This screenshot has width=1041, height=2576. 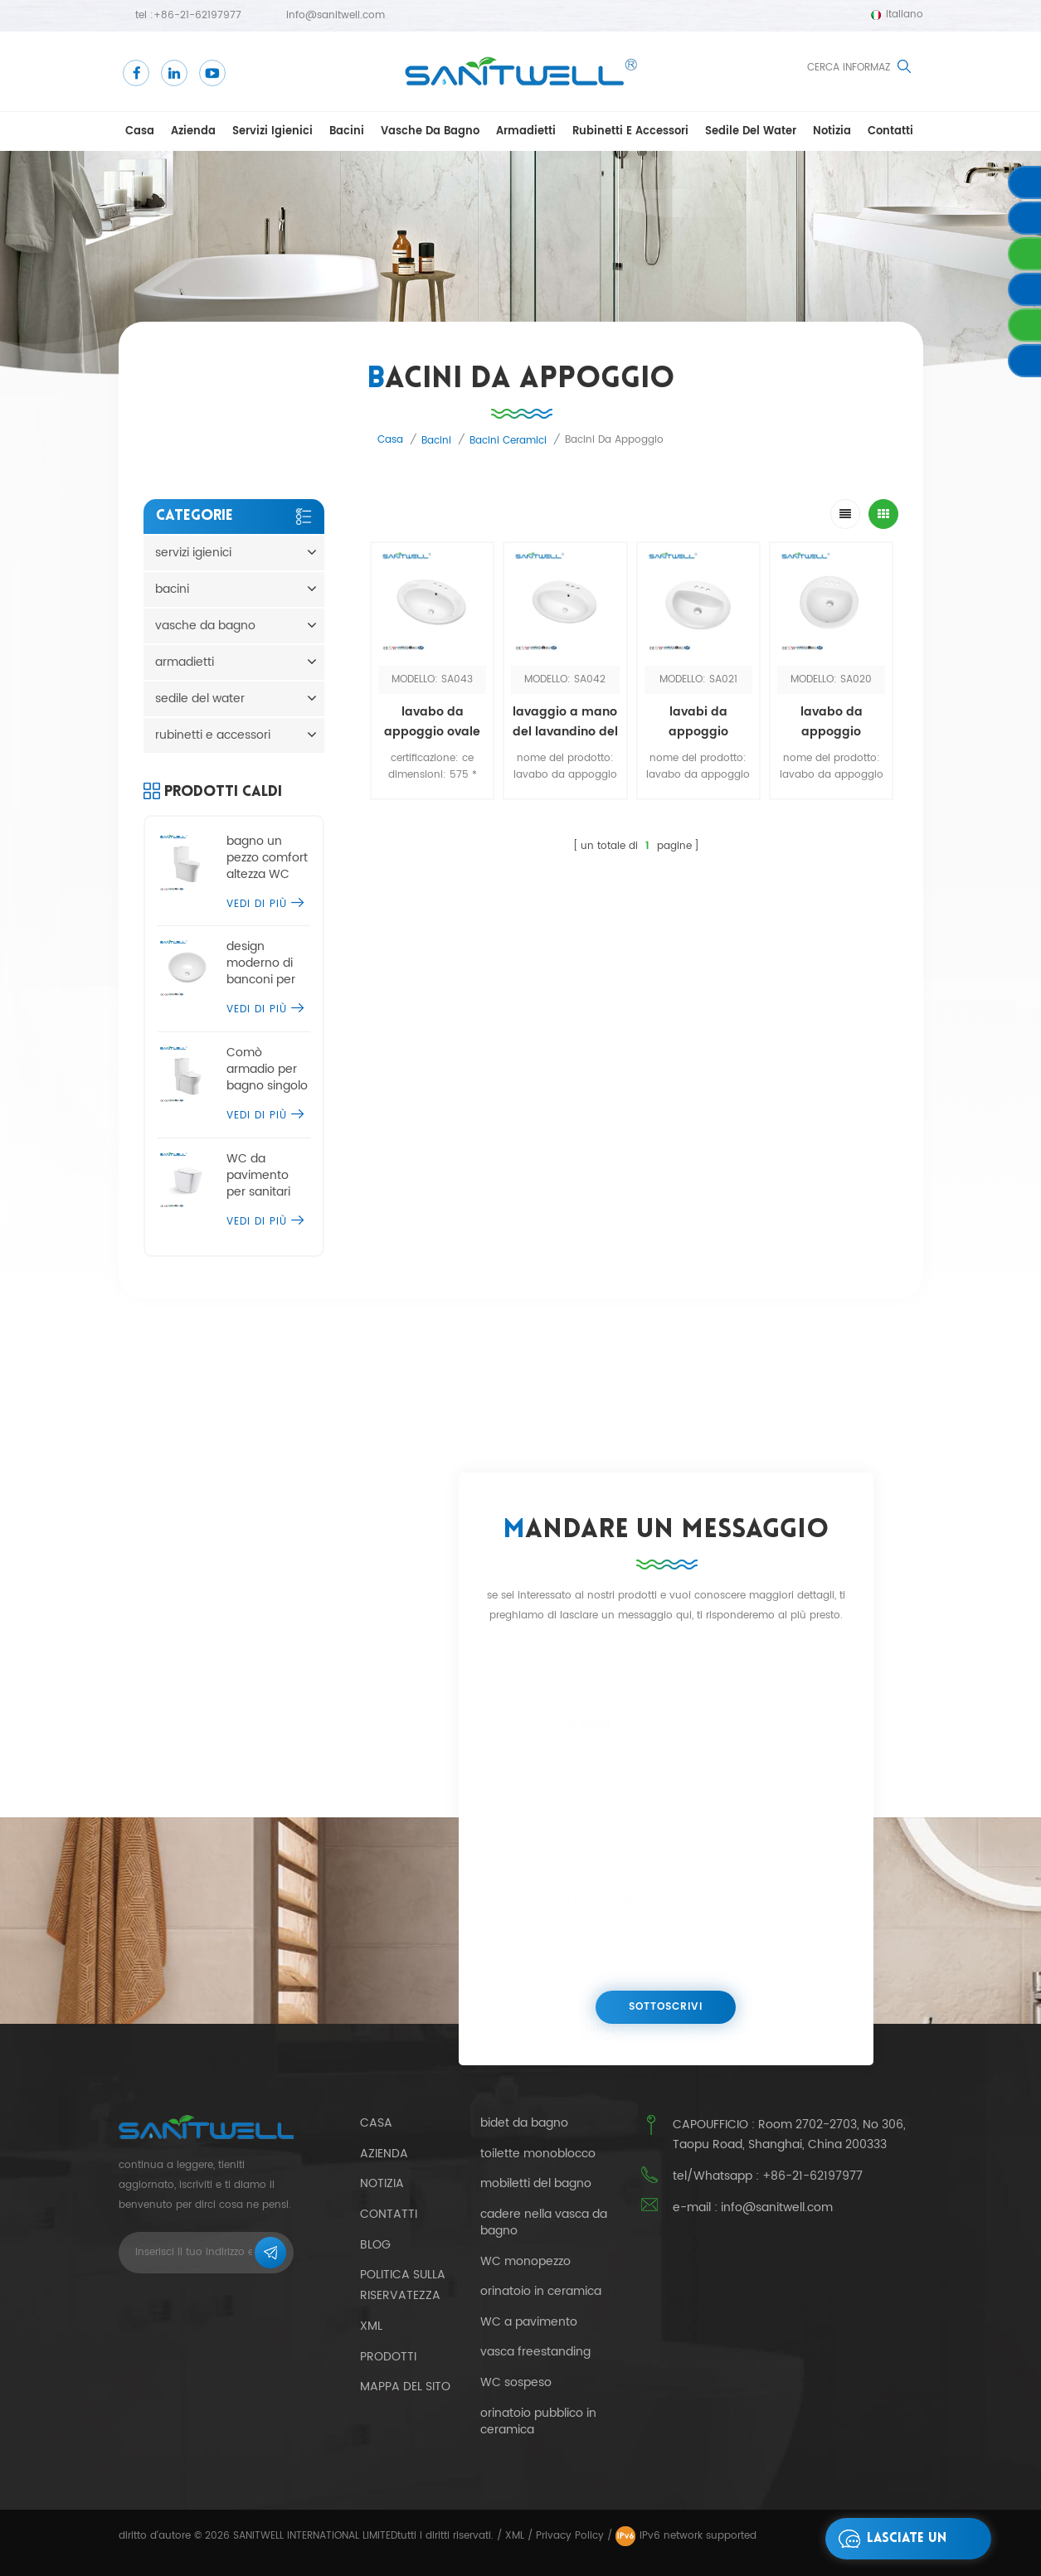 I want to click on prodotti, so click(x=388, y=2356).